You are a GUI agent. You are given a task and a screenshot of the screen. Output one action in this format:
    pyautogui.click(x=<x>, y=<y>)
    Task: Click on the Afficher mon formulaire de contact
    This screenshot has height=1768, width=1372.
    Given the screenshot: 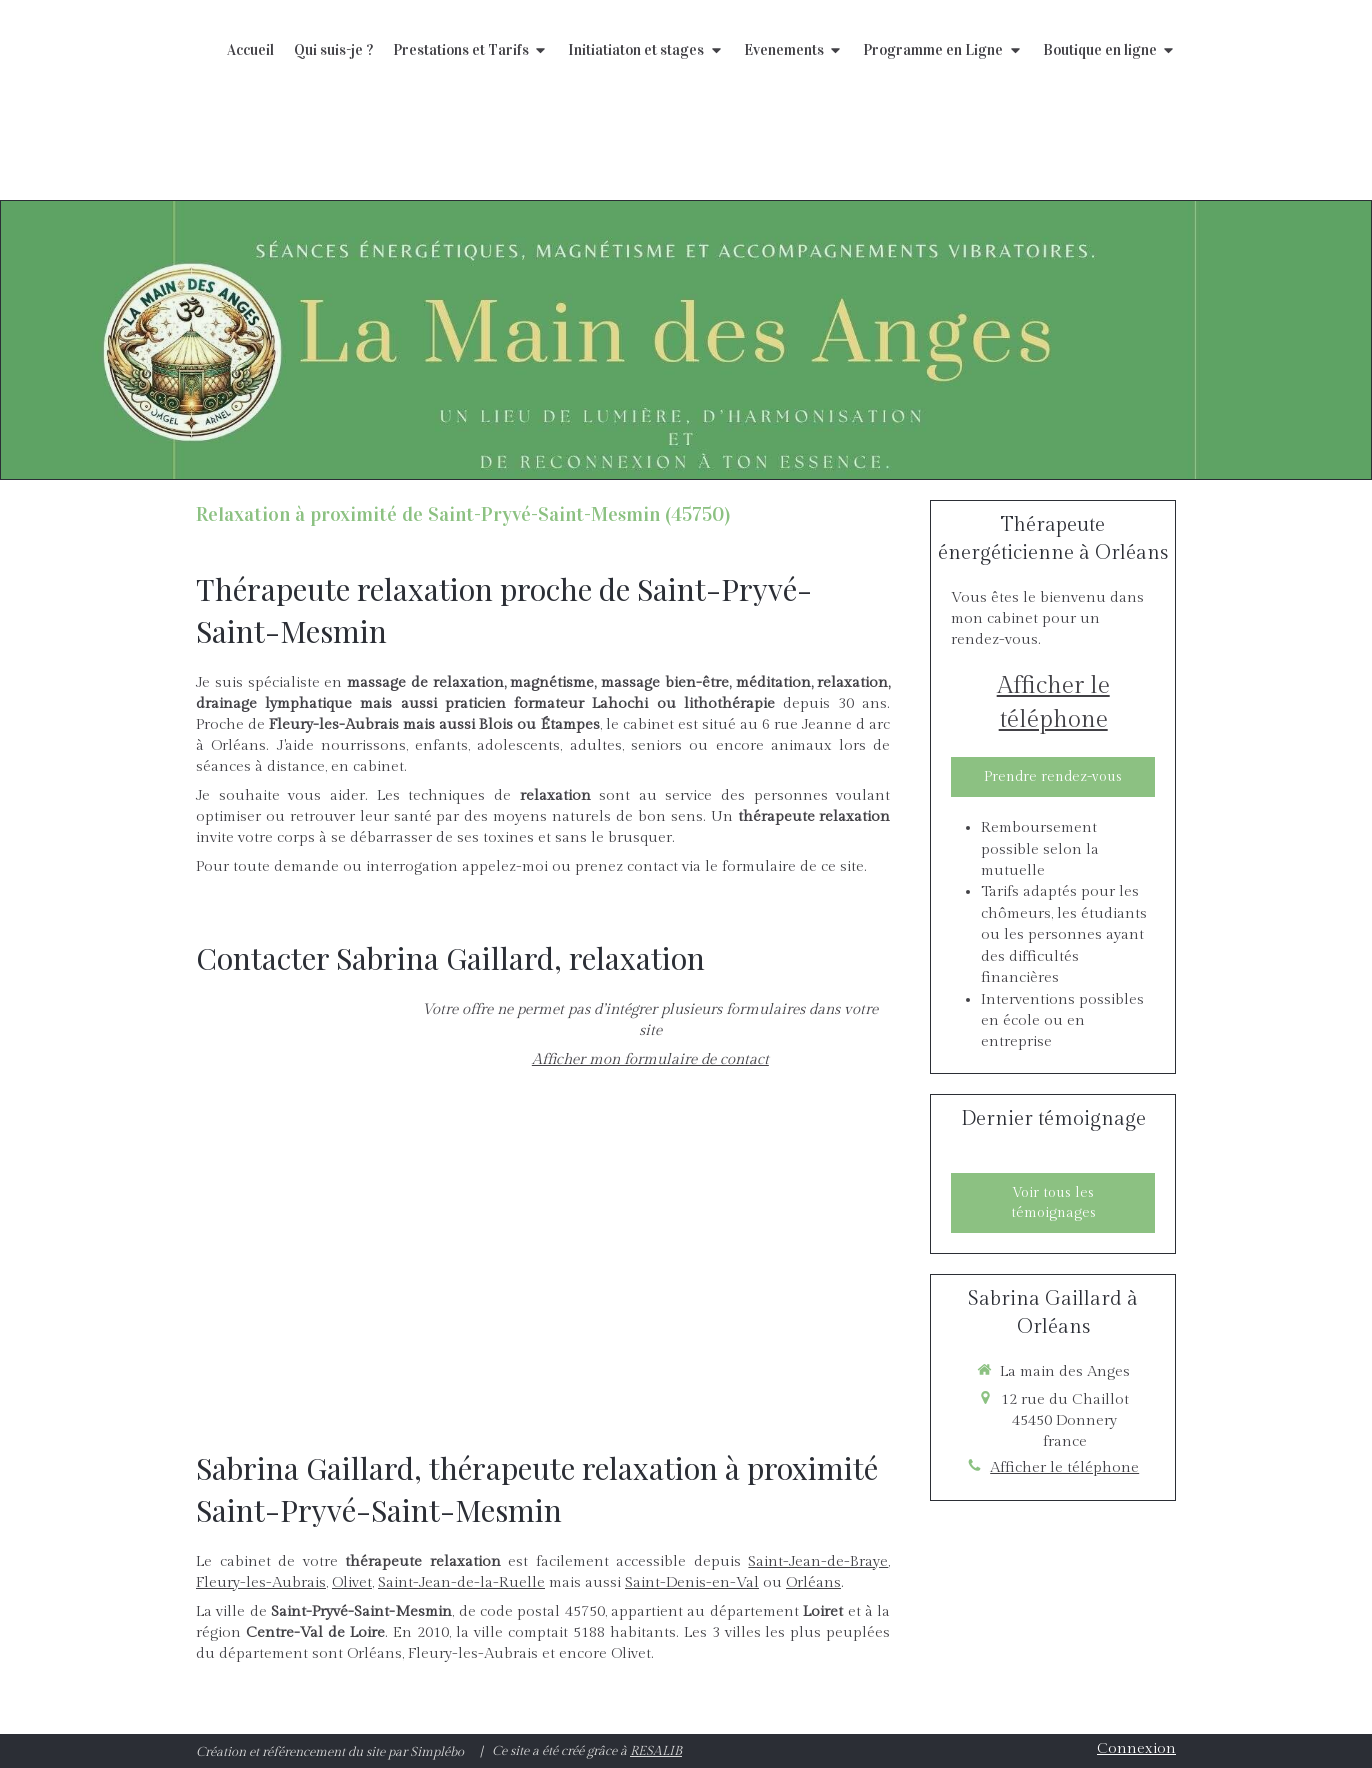 What is the action you would take?
    pyautogui.click(x=650, y=1059)
    